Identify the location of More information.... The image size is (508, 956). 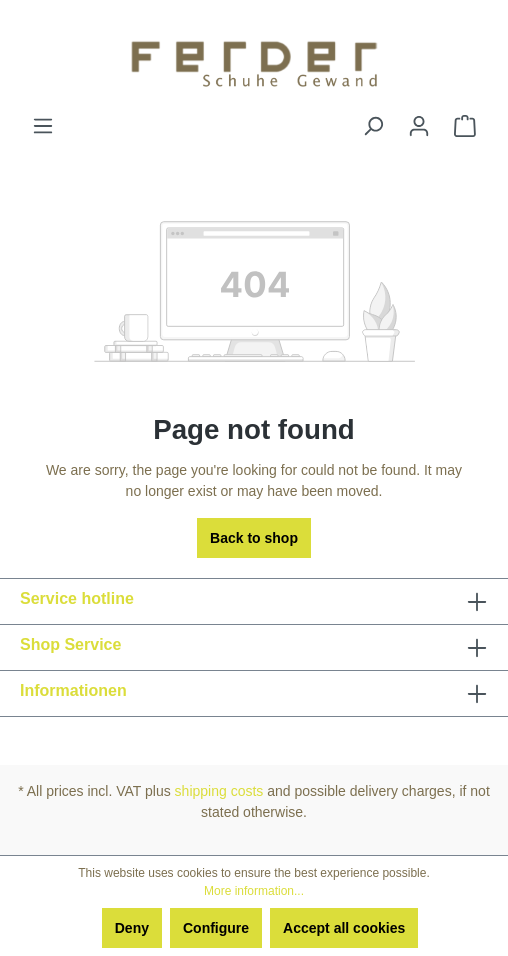
(254, 891).